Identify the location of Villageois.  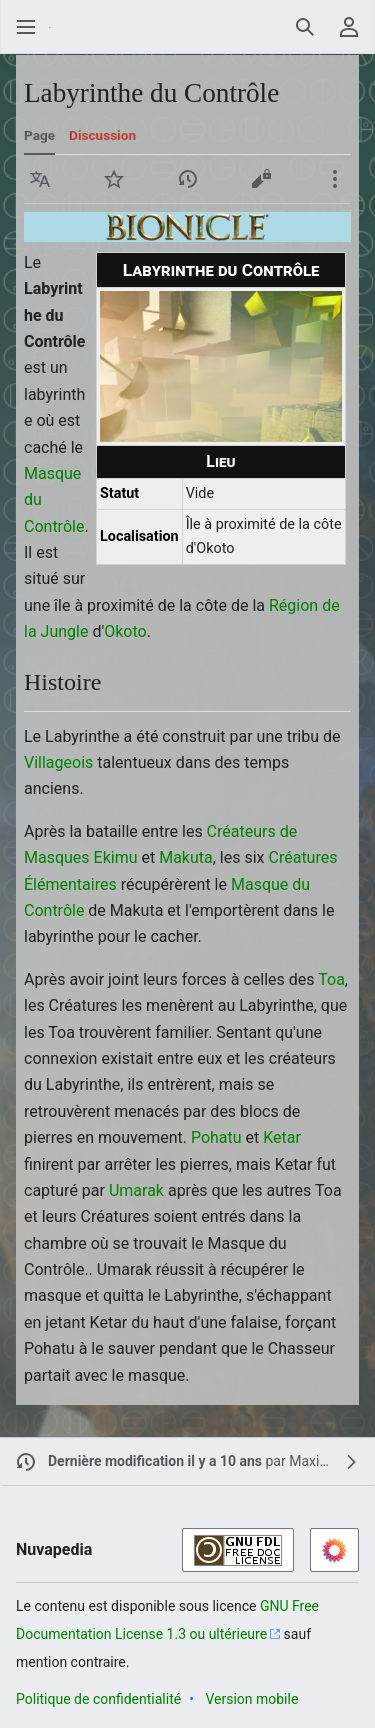
(58, 762).